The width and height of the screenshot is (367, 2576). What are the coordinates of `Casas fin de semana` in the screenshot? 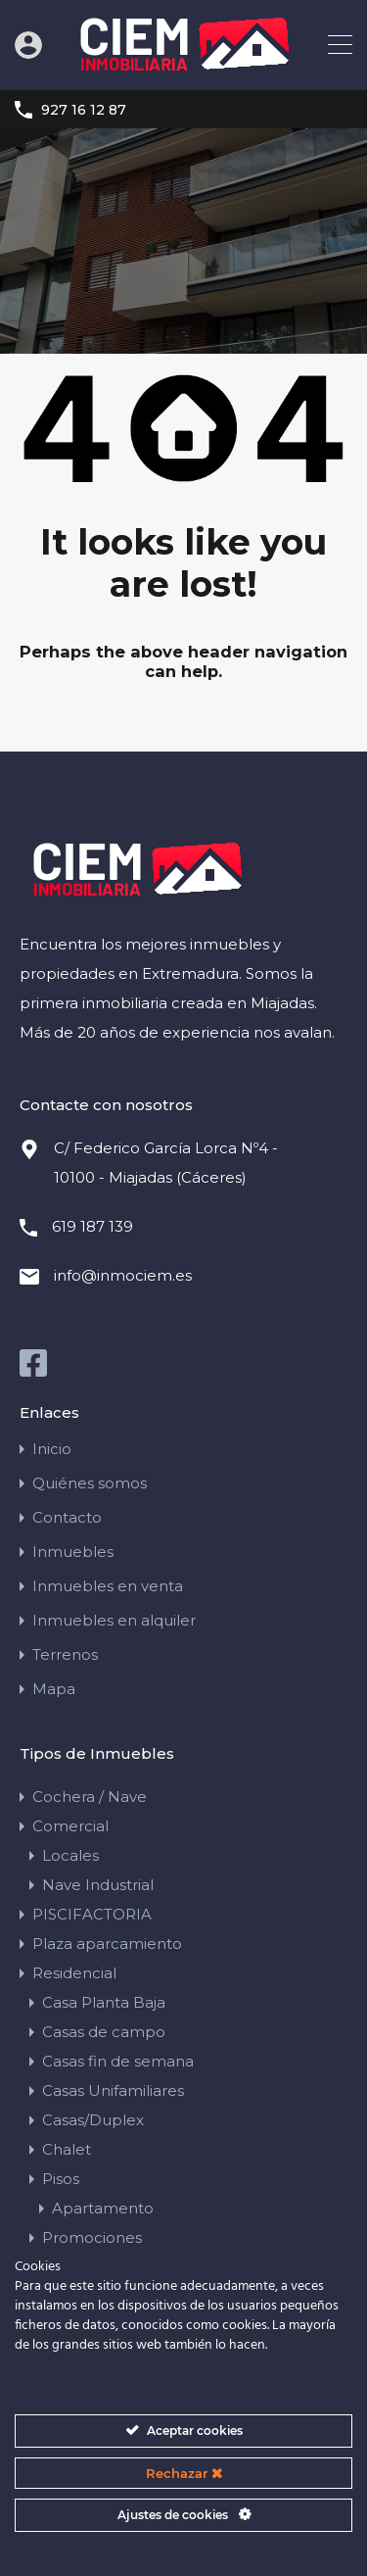 It's located at (118, 2060).